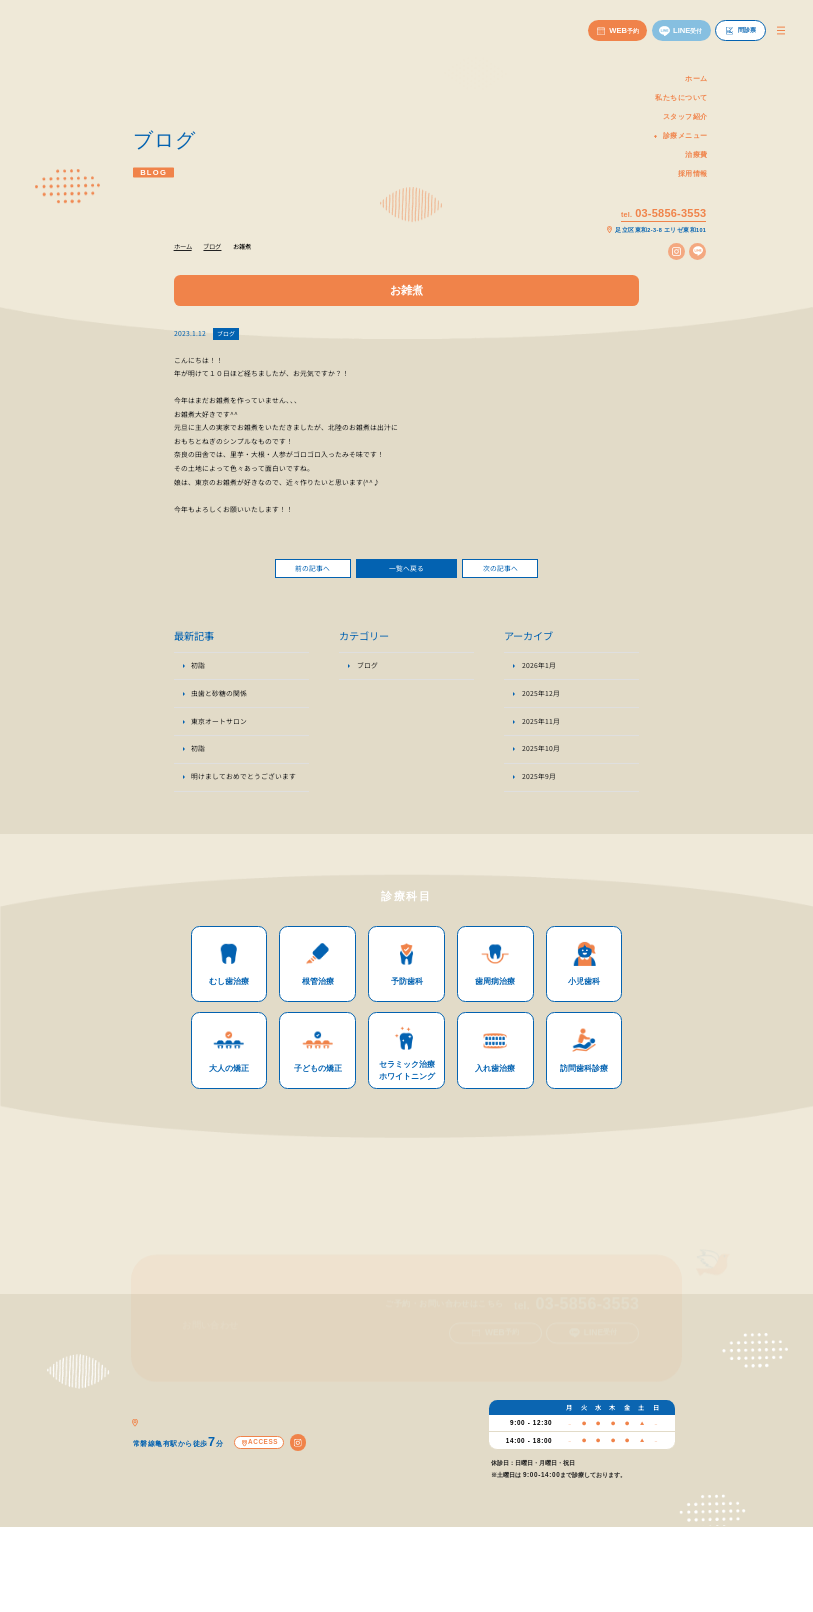 The image size is (813, 1612). What do you see at coordinates (539, 781) in the screenshot?
I see `2025年9月` at bounding box center [539, 781].